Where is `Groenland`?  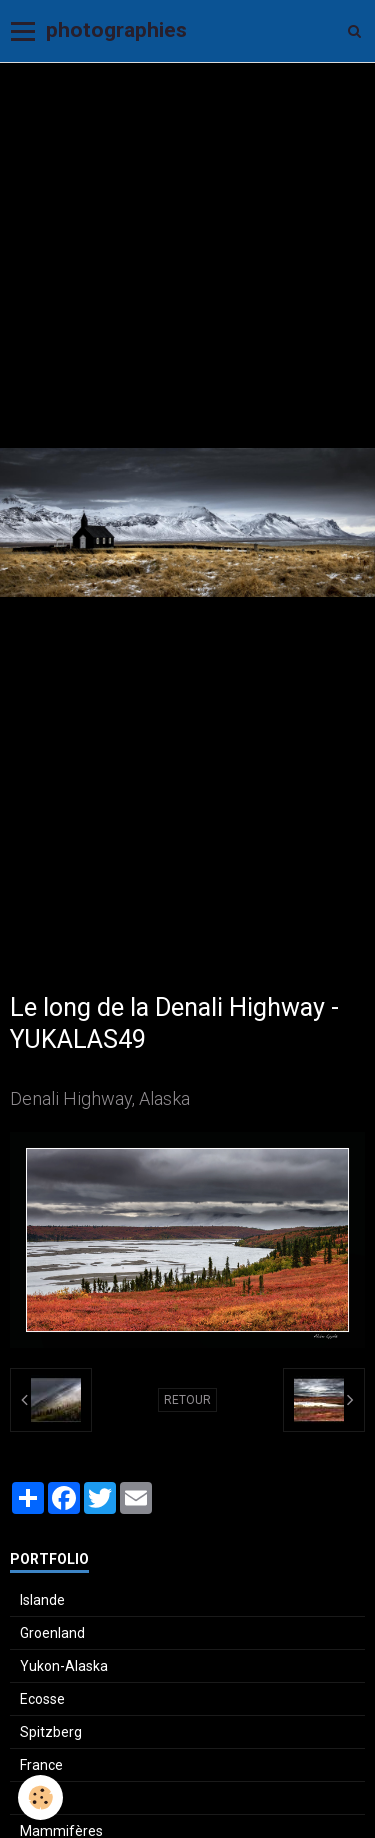
Groenland is located at coordinates (52, 1633).